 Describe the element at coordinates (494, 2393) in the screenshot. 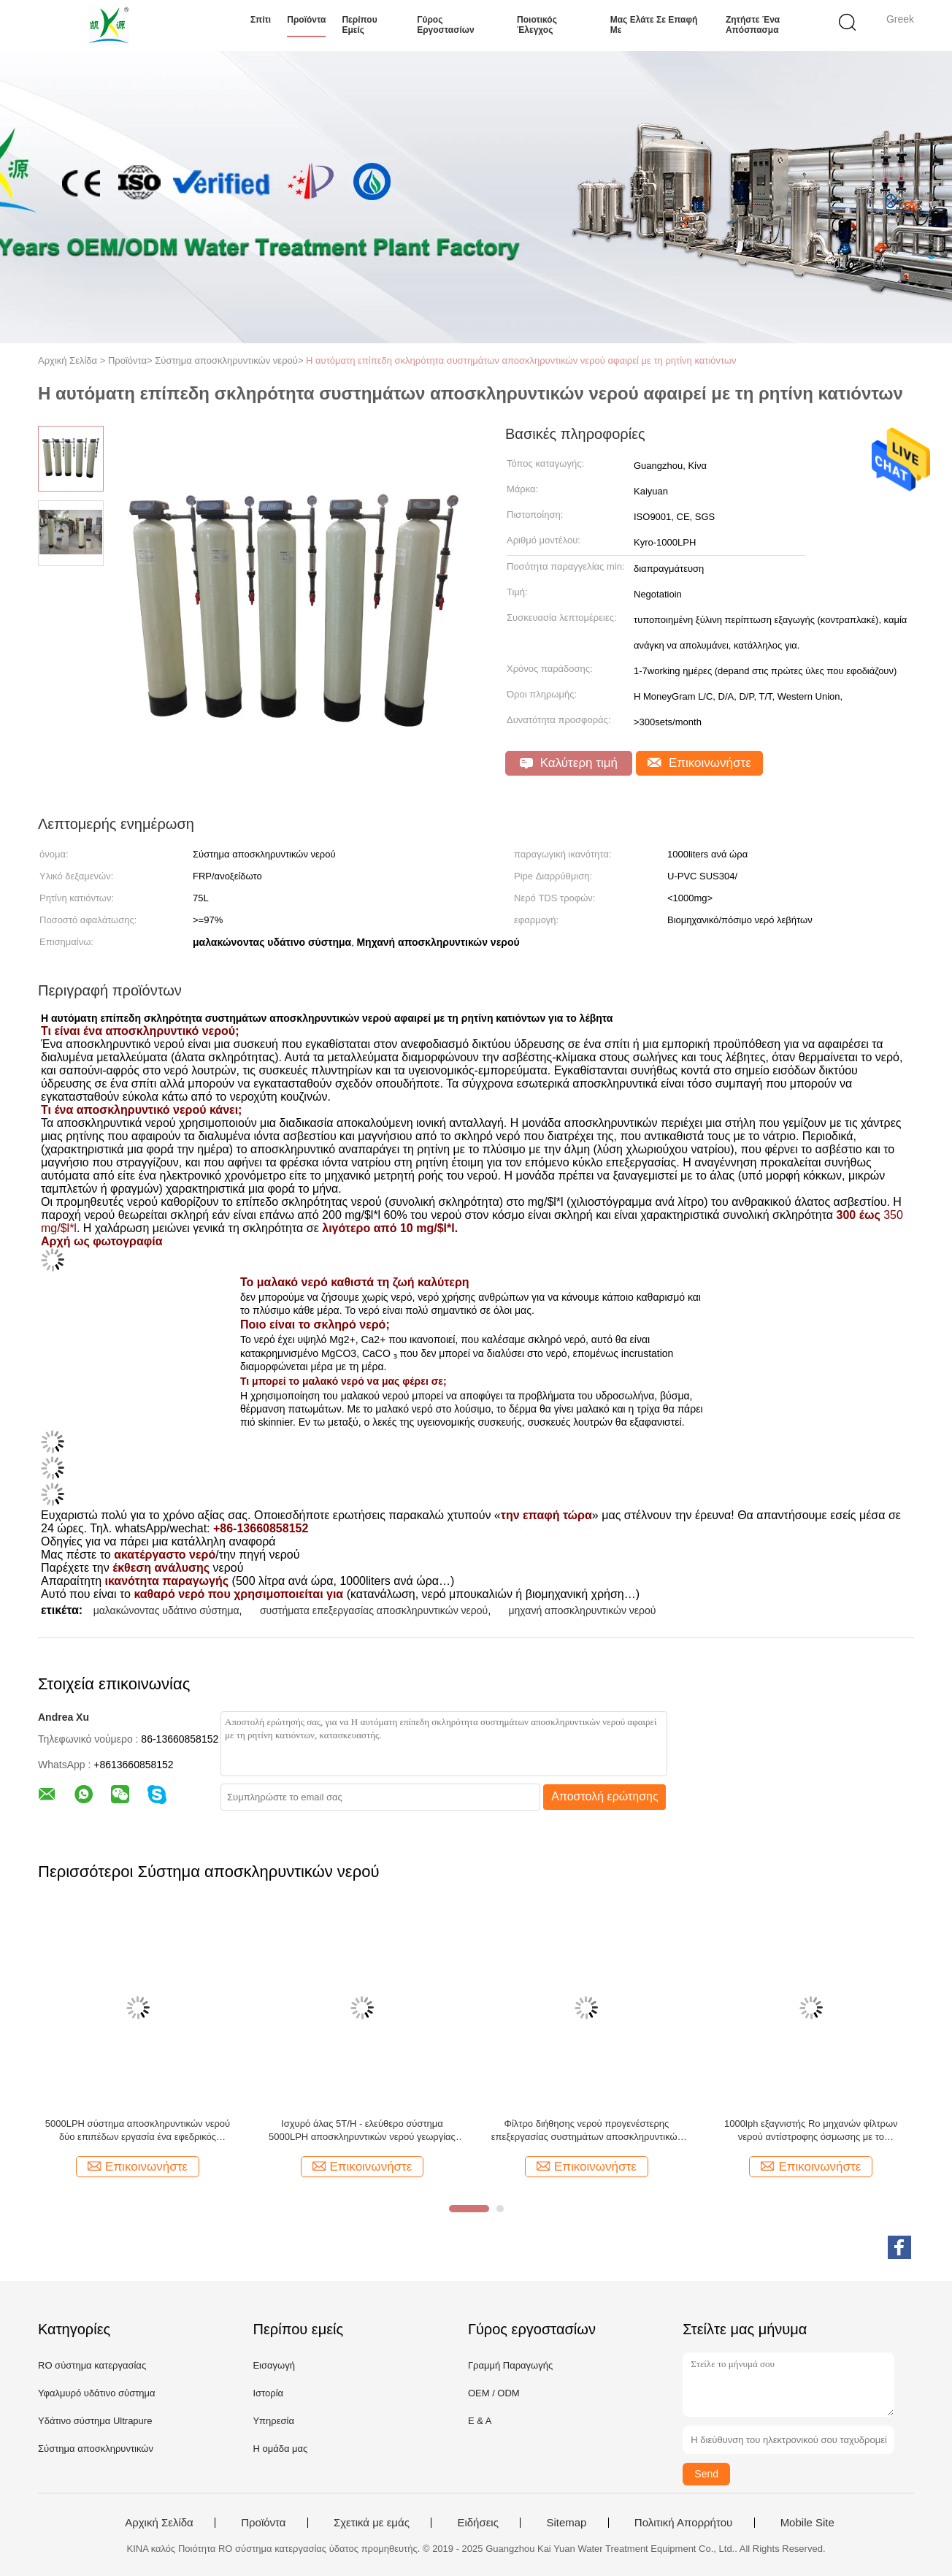

I see `OEM / ODM` at that location.